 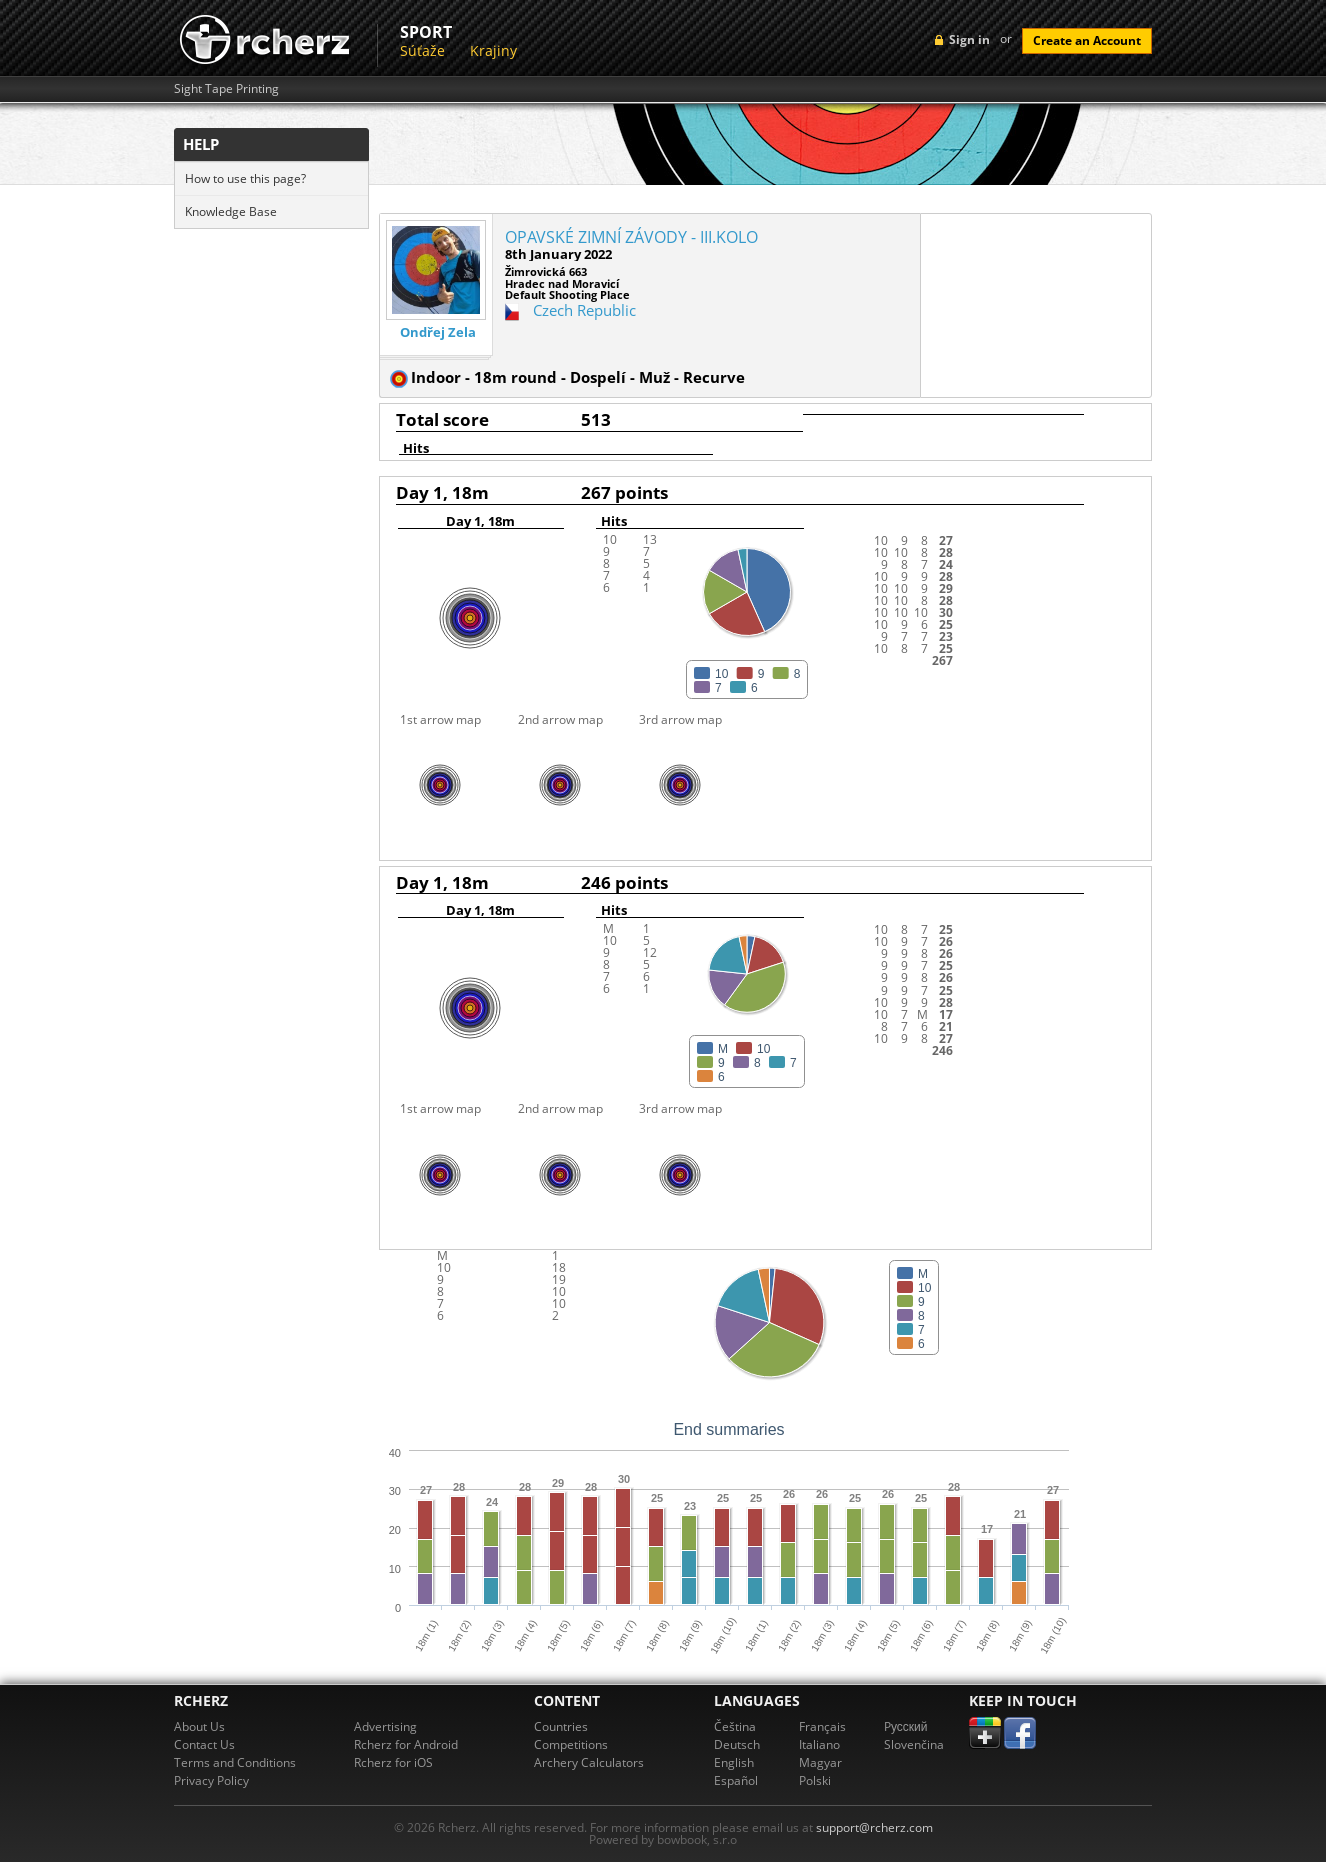 I want to click on How to use this page?, so click(x=245, y=178).